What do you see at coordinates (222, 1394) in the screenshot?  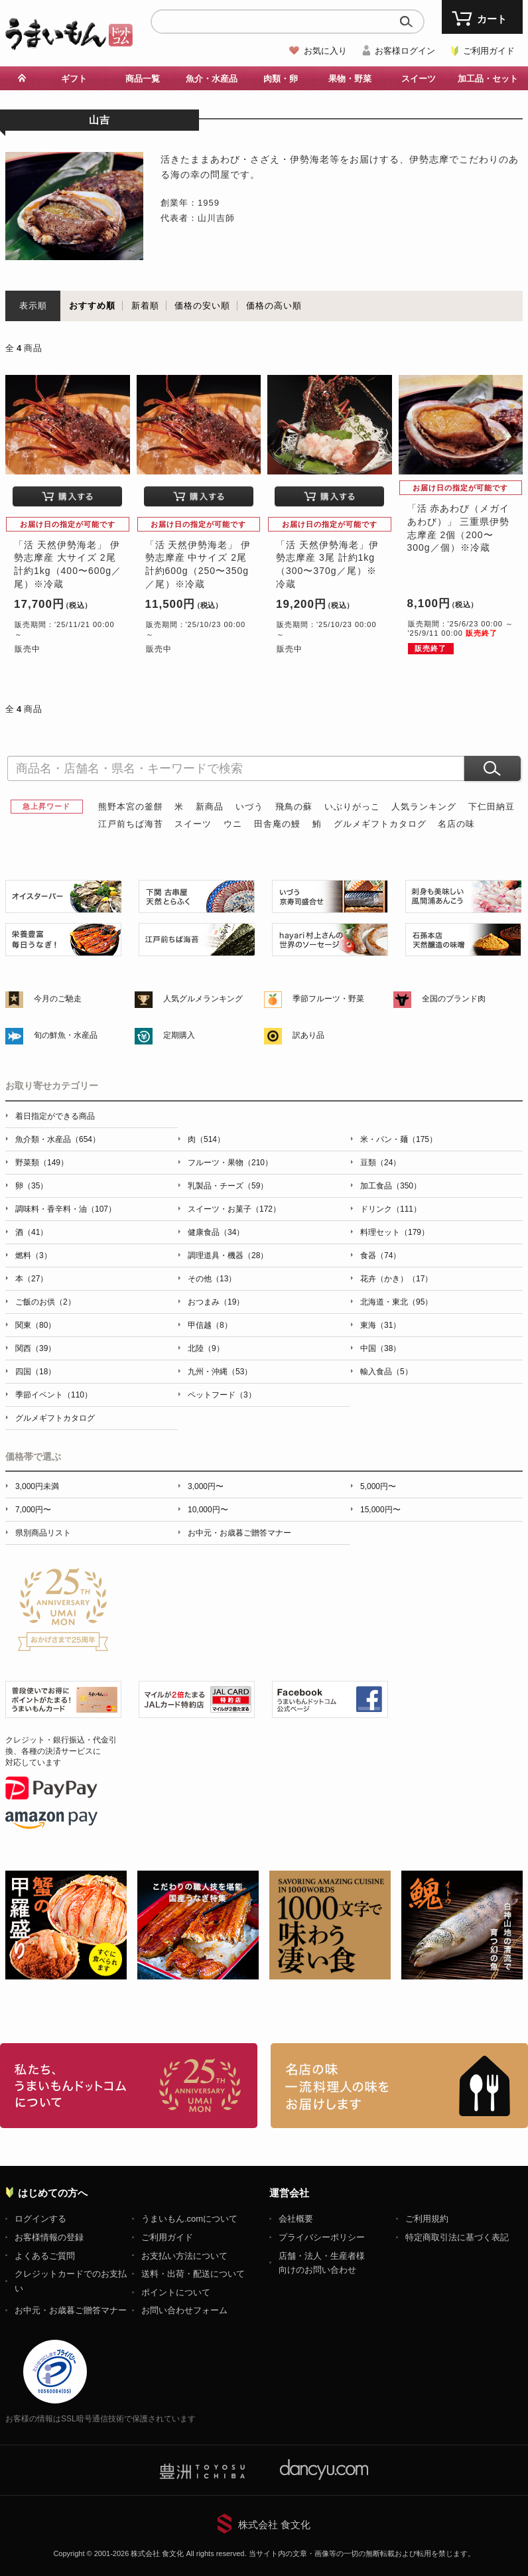 I see `ペットフード（3）` at bounding box center [222, 1394].